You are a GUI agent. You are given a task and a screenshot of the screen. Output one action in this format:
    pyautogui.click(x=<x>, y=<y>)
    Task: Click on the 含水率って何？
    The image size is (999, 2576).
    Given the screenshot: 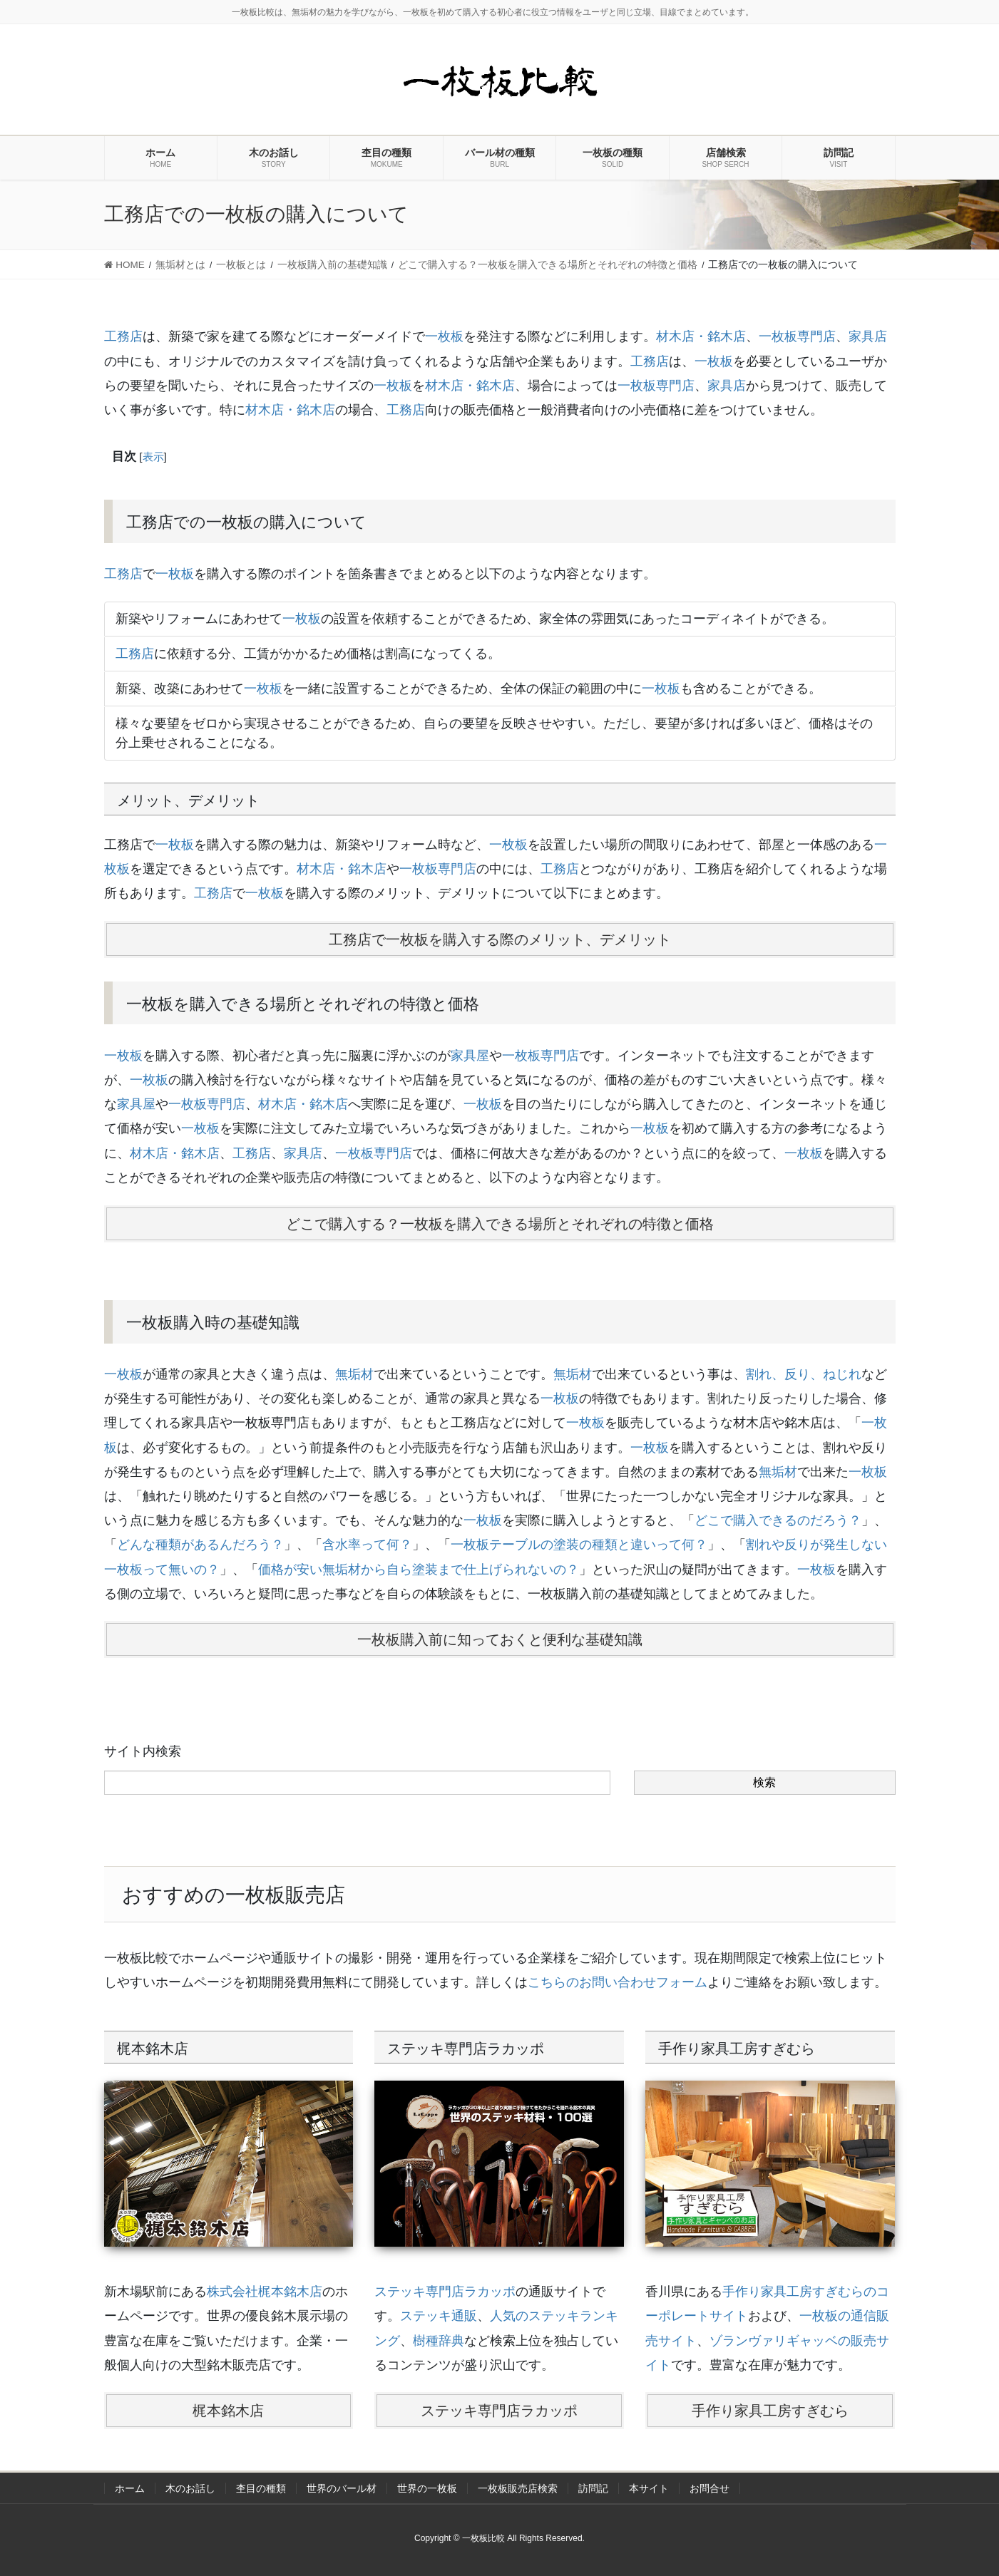 What is the action you would take?
    pyautogui.click(x=367, y=1544)
    